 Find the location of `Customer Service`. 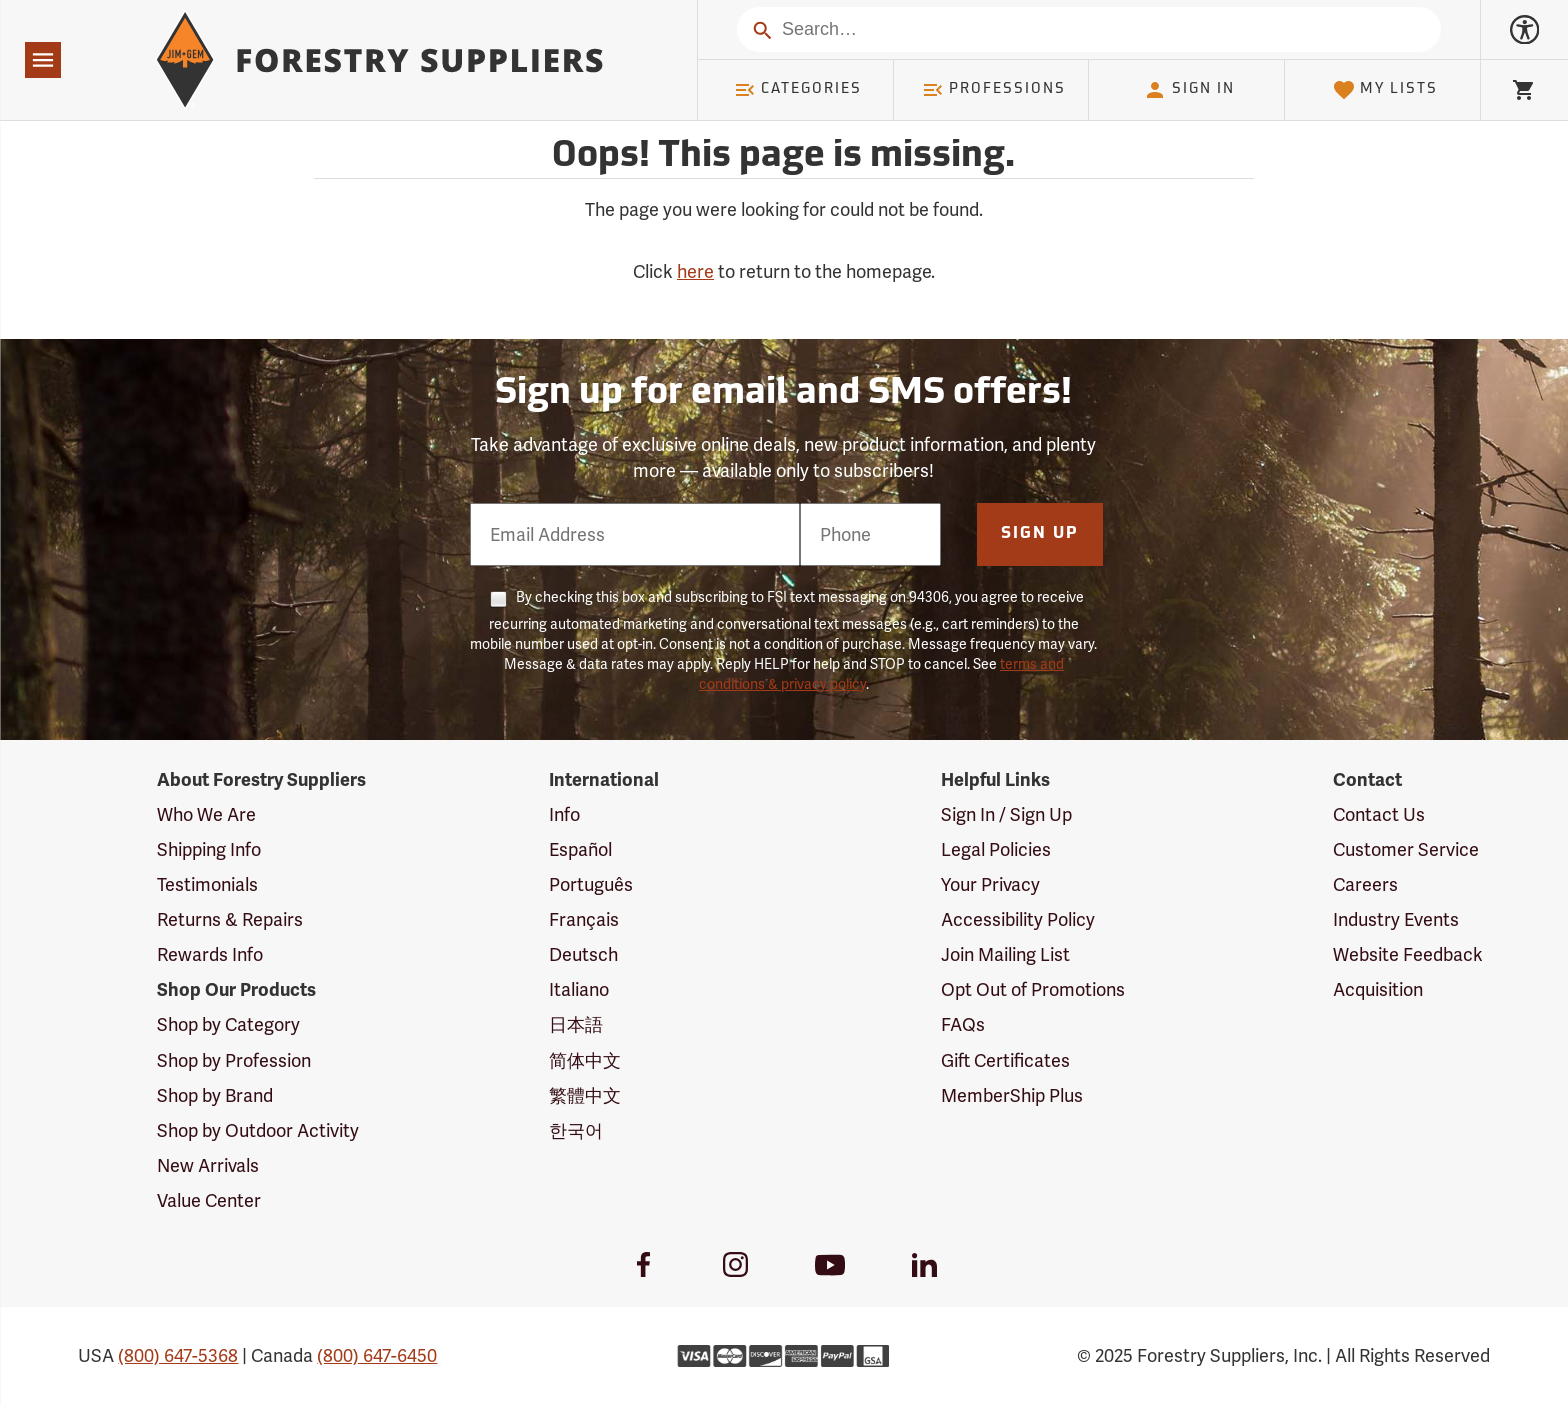

Customer Service is located at coordinates (1406, 849).